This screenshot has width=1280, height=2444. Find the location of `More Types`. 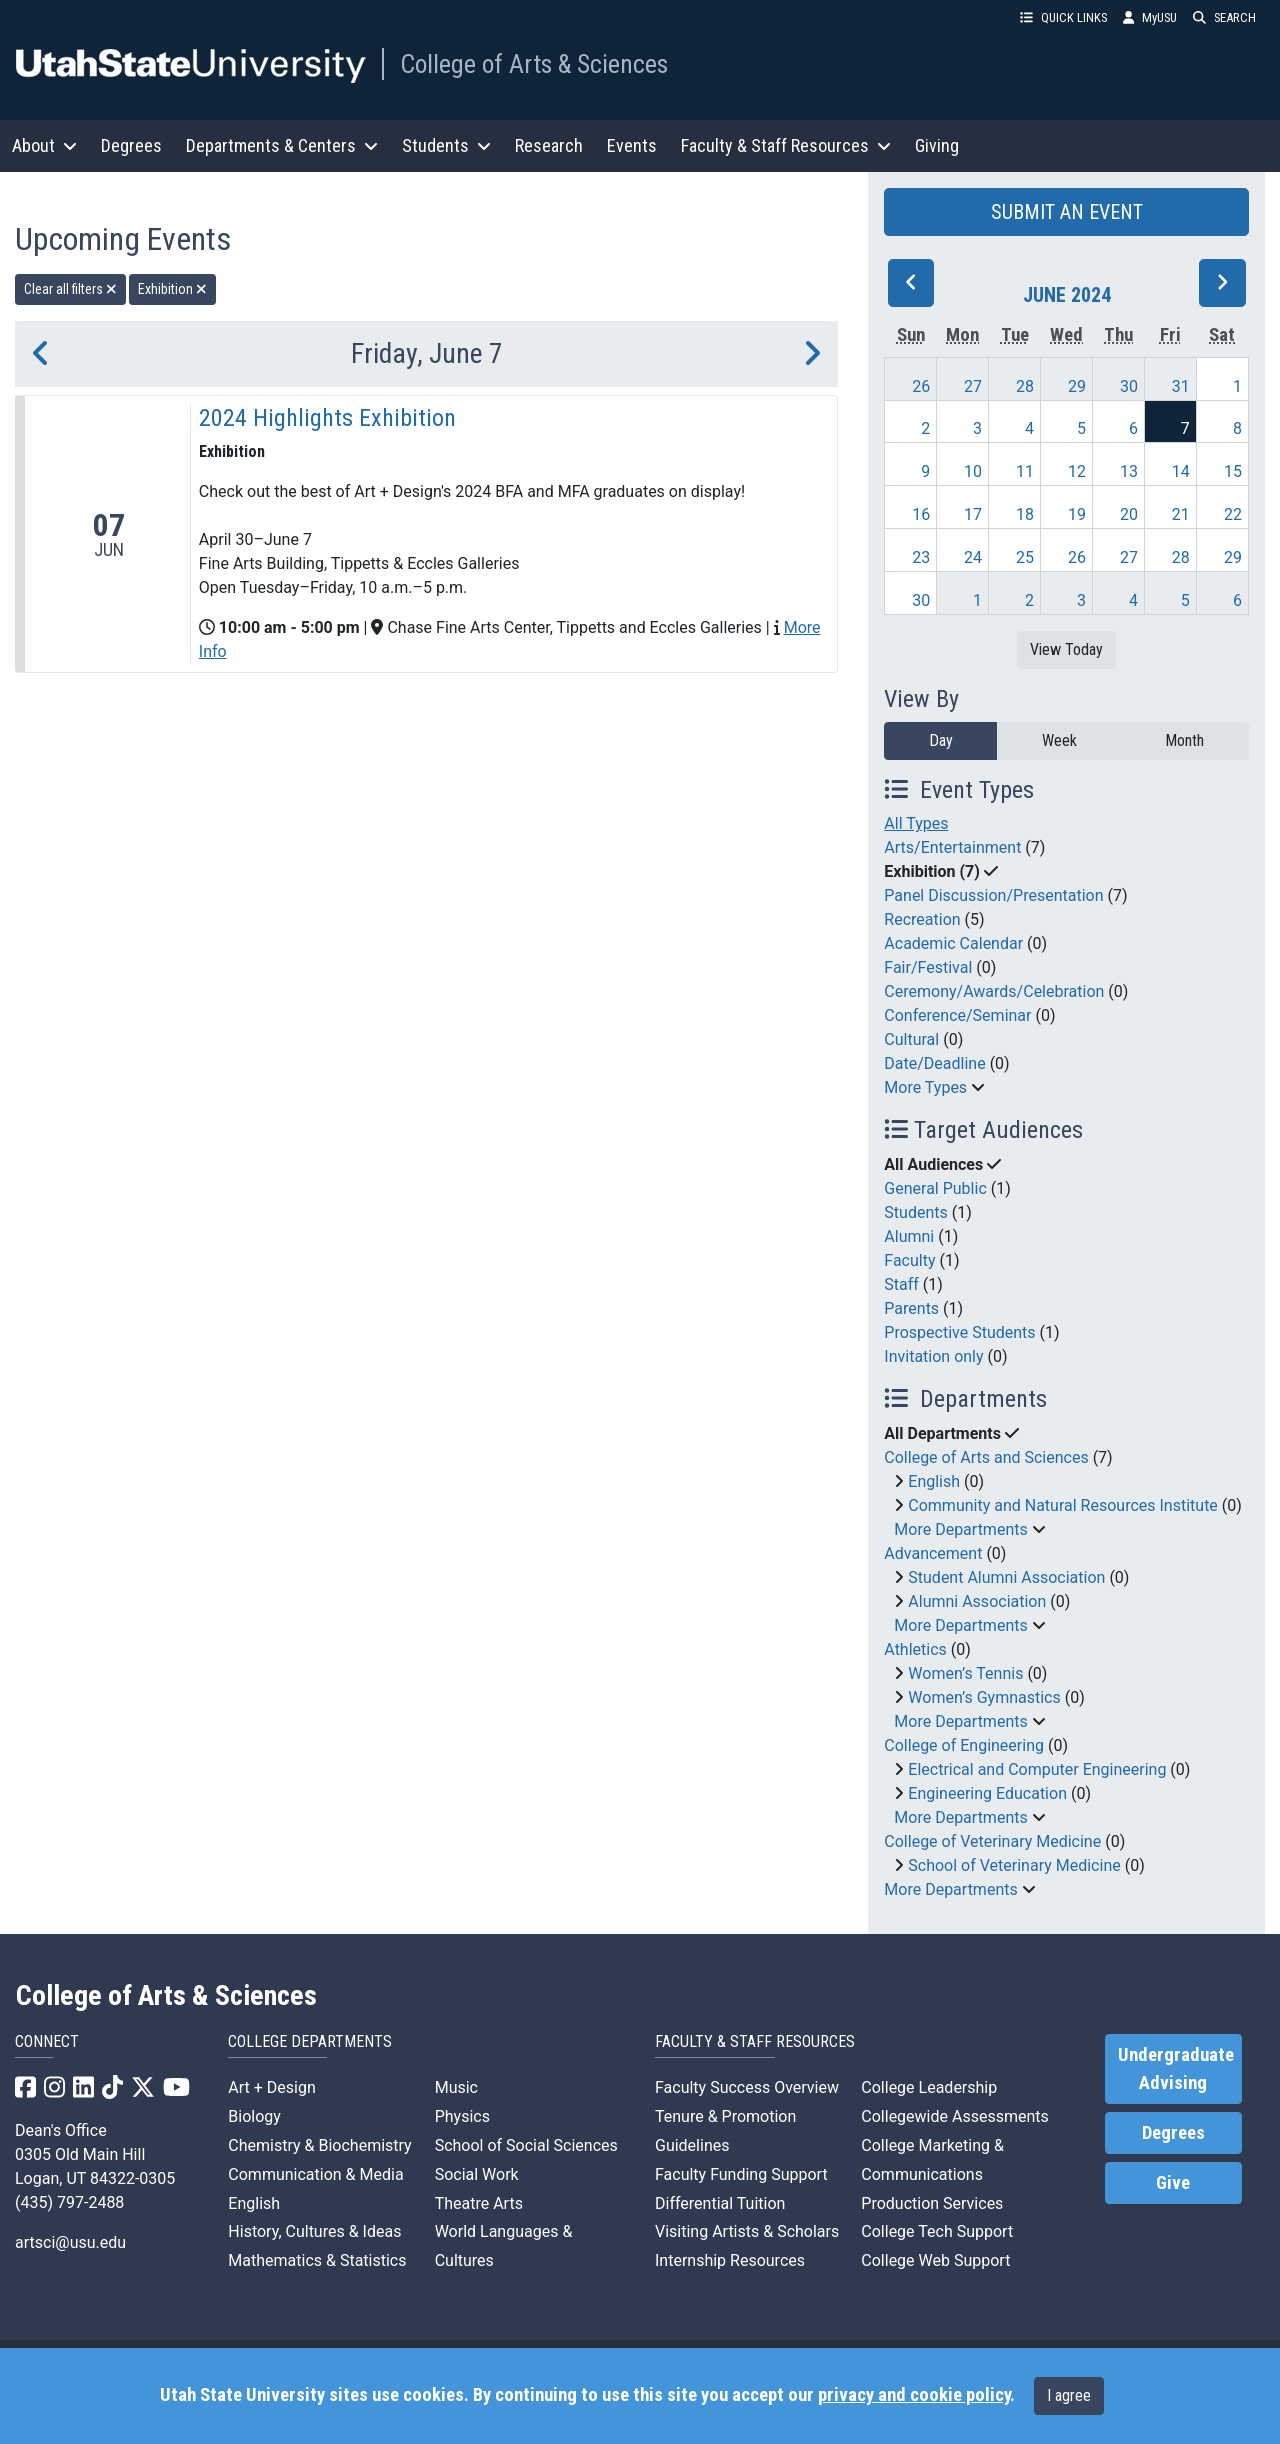

More Types is located at coordinates (925, 1087).